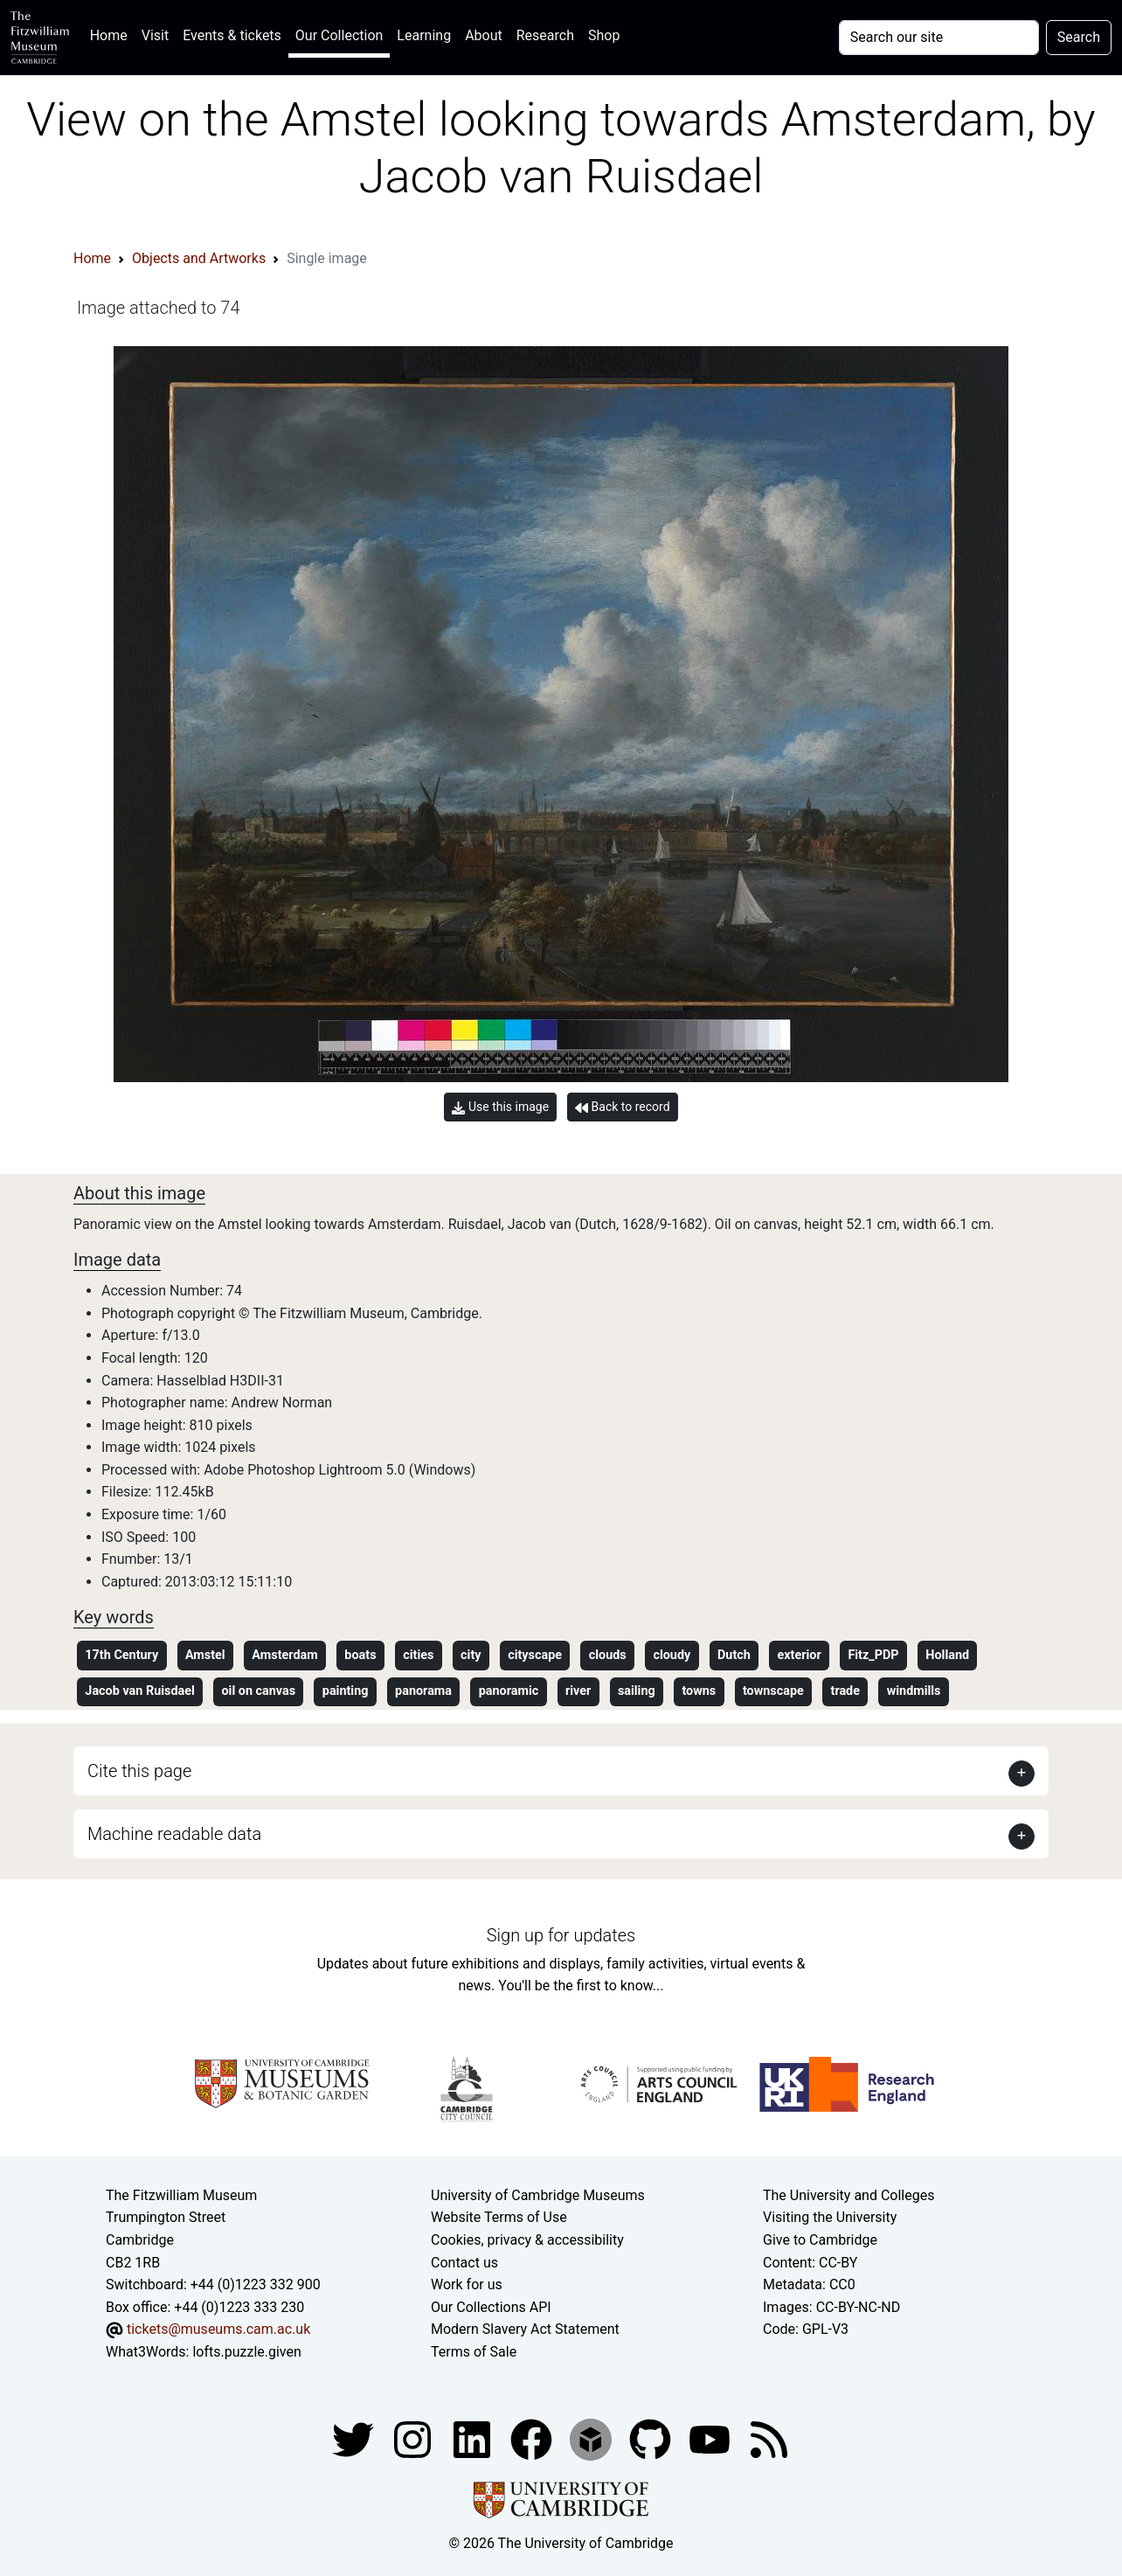 This screenshot has height=2576, width=1122. Describe the element at coordinates (339, 35) in the screenshot. I see `Our Collection` at that location.